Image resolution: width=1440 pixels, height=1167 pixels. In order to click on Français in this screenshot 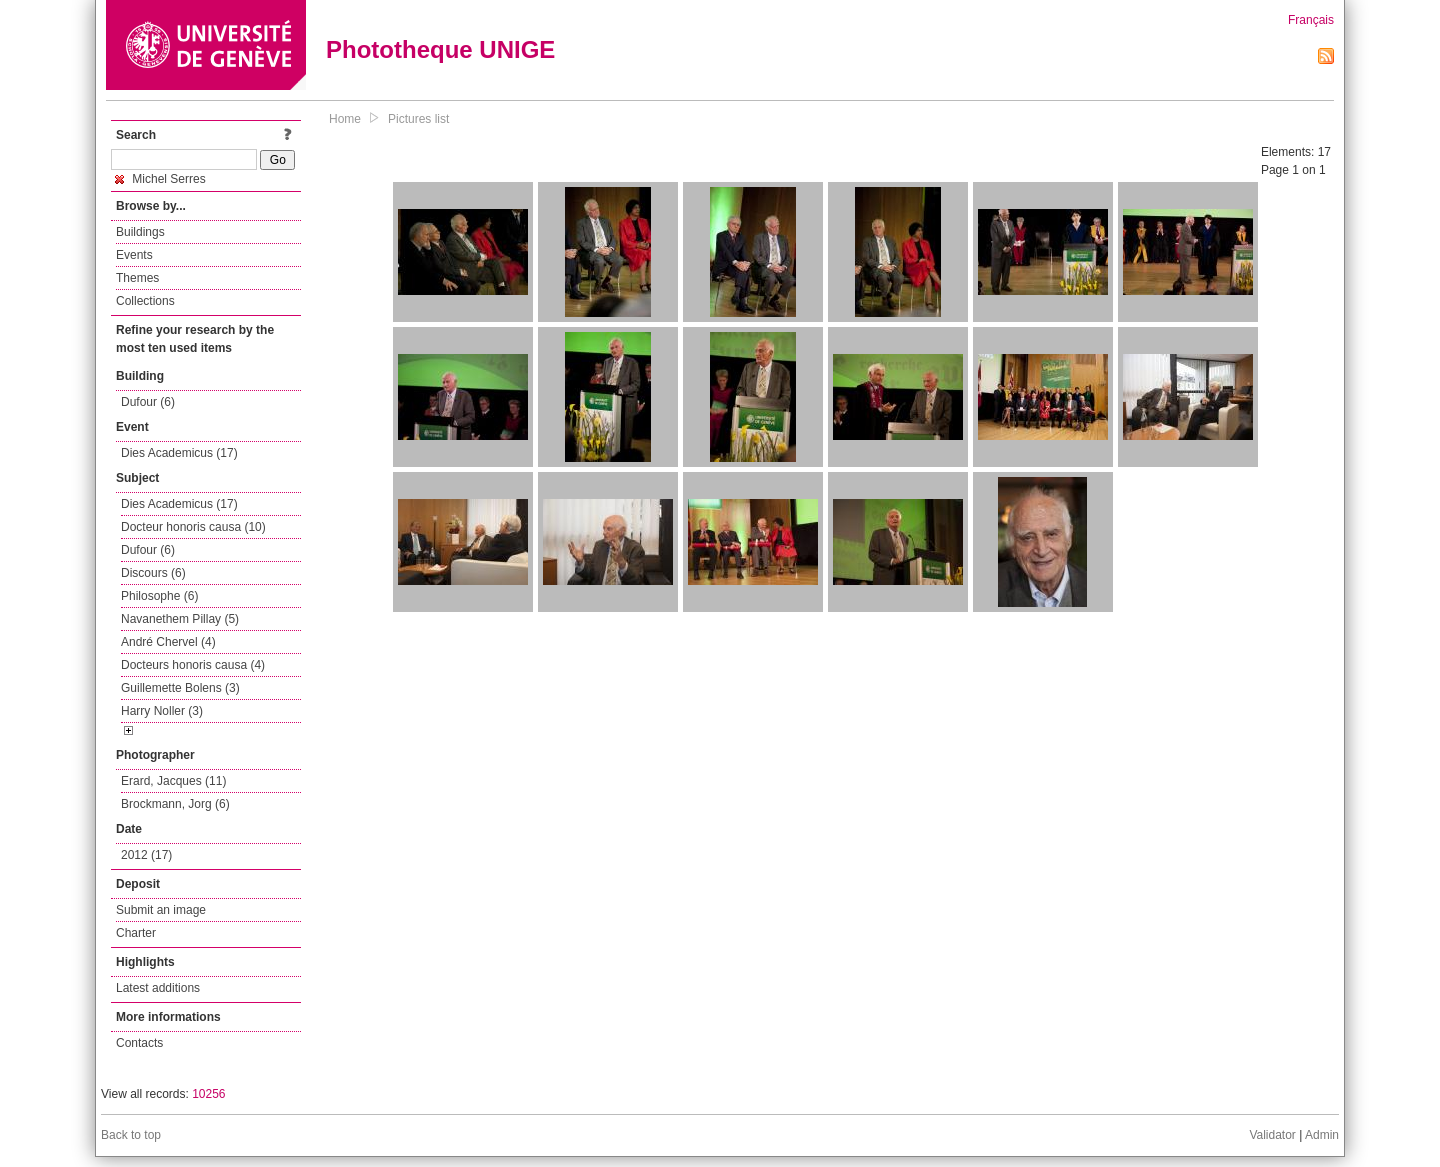, I will do `click(1311, 20)`.